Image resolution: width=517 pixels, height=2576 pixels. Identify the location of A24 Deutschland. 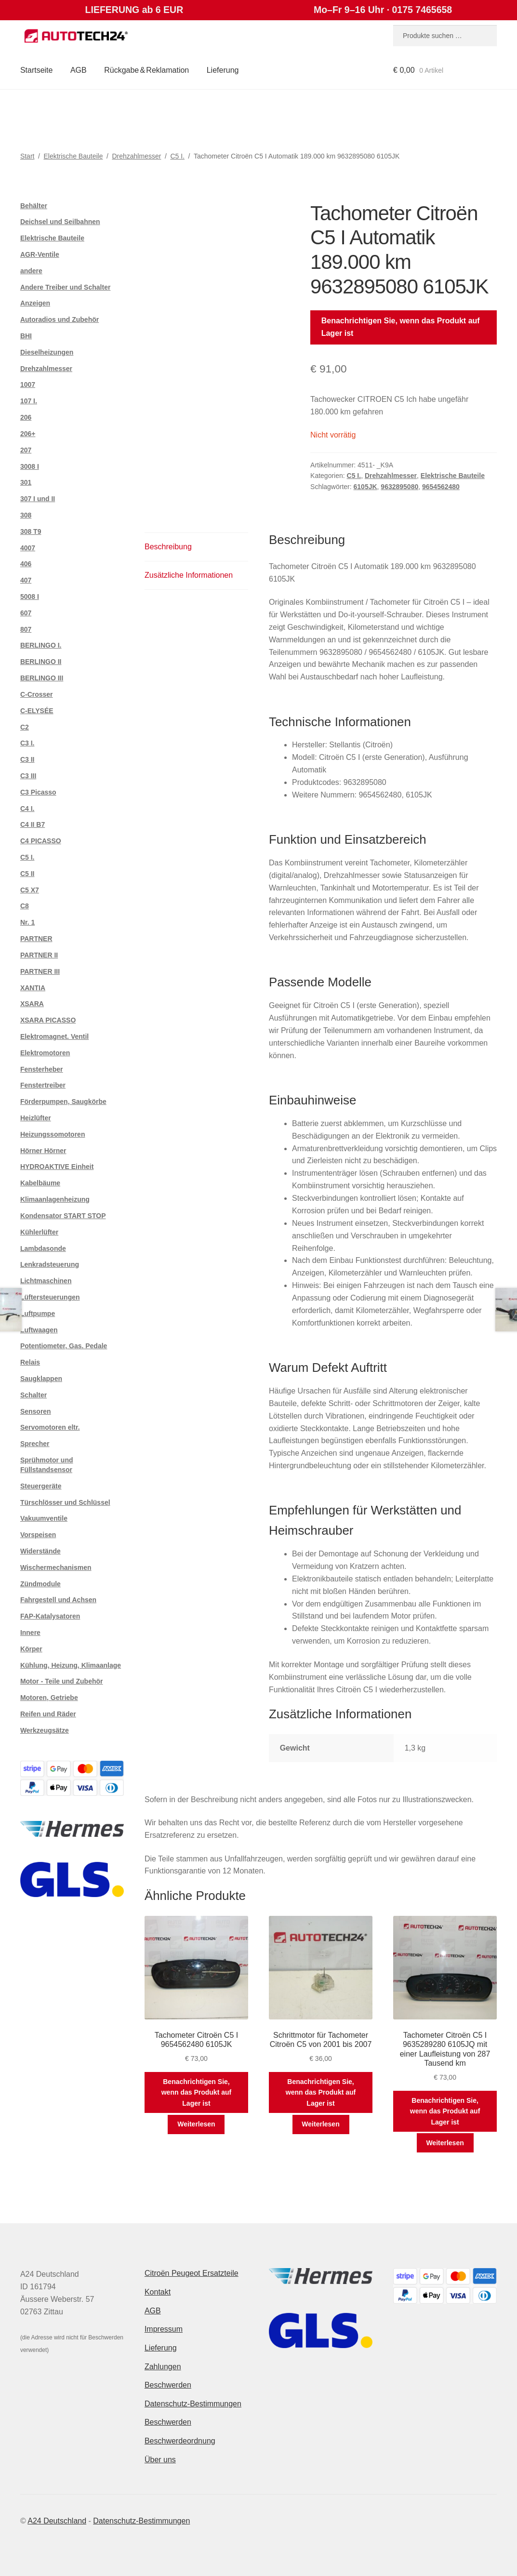
(56, 2521).